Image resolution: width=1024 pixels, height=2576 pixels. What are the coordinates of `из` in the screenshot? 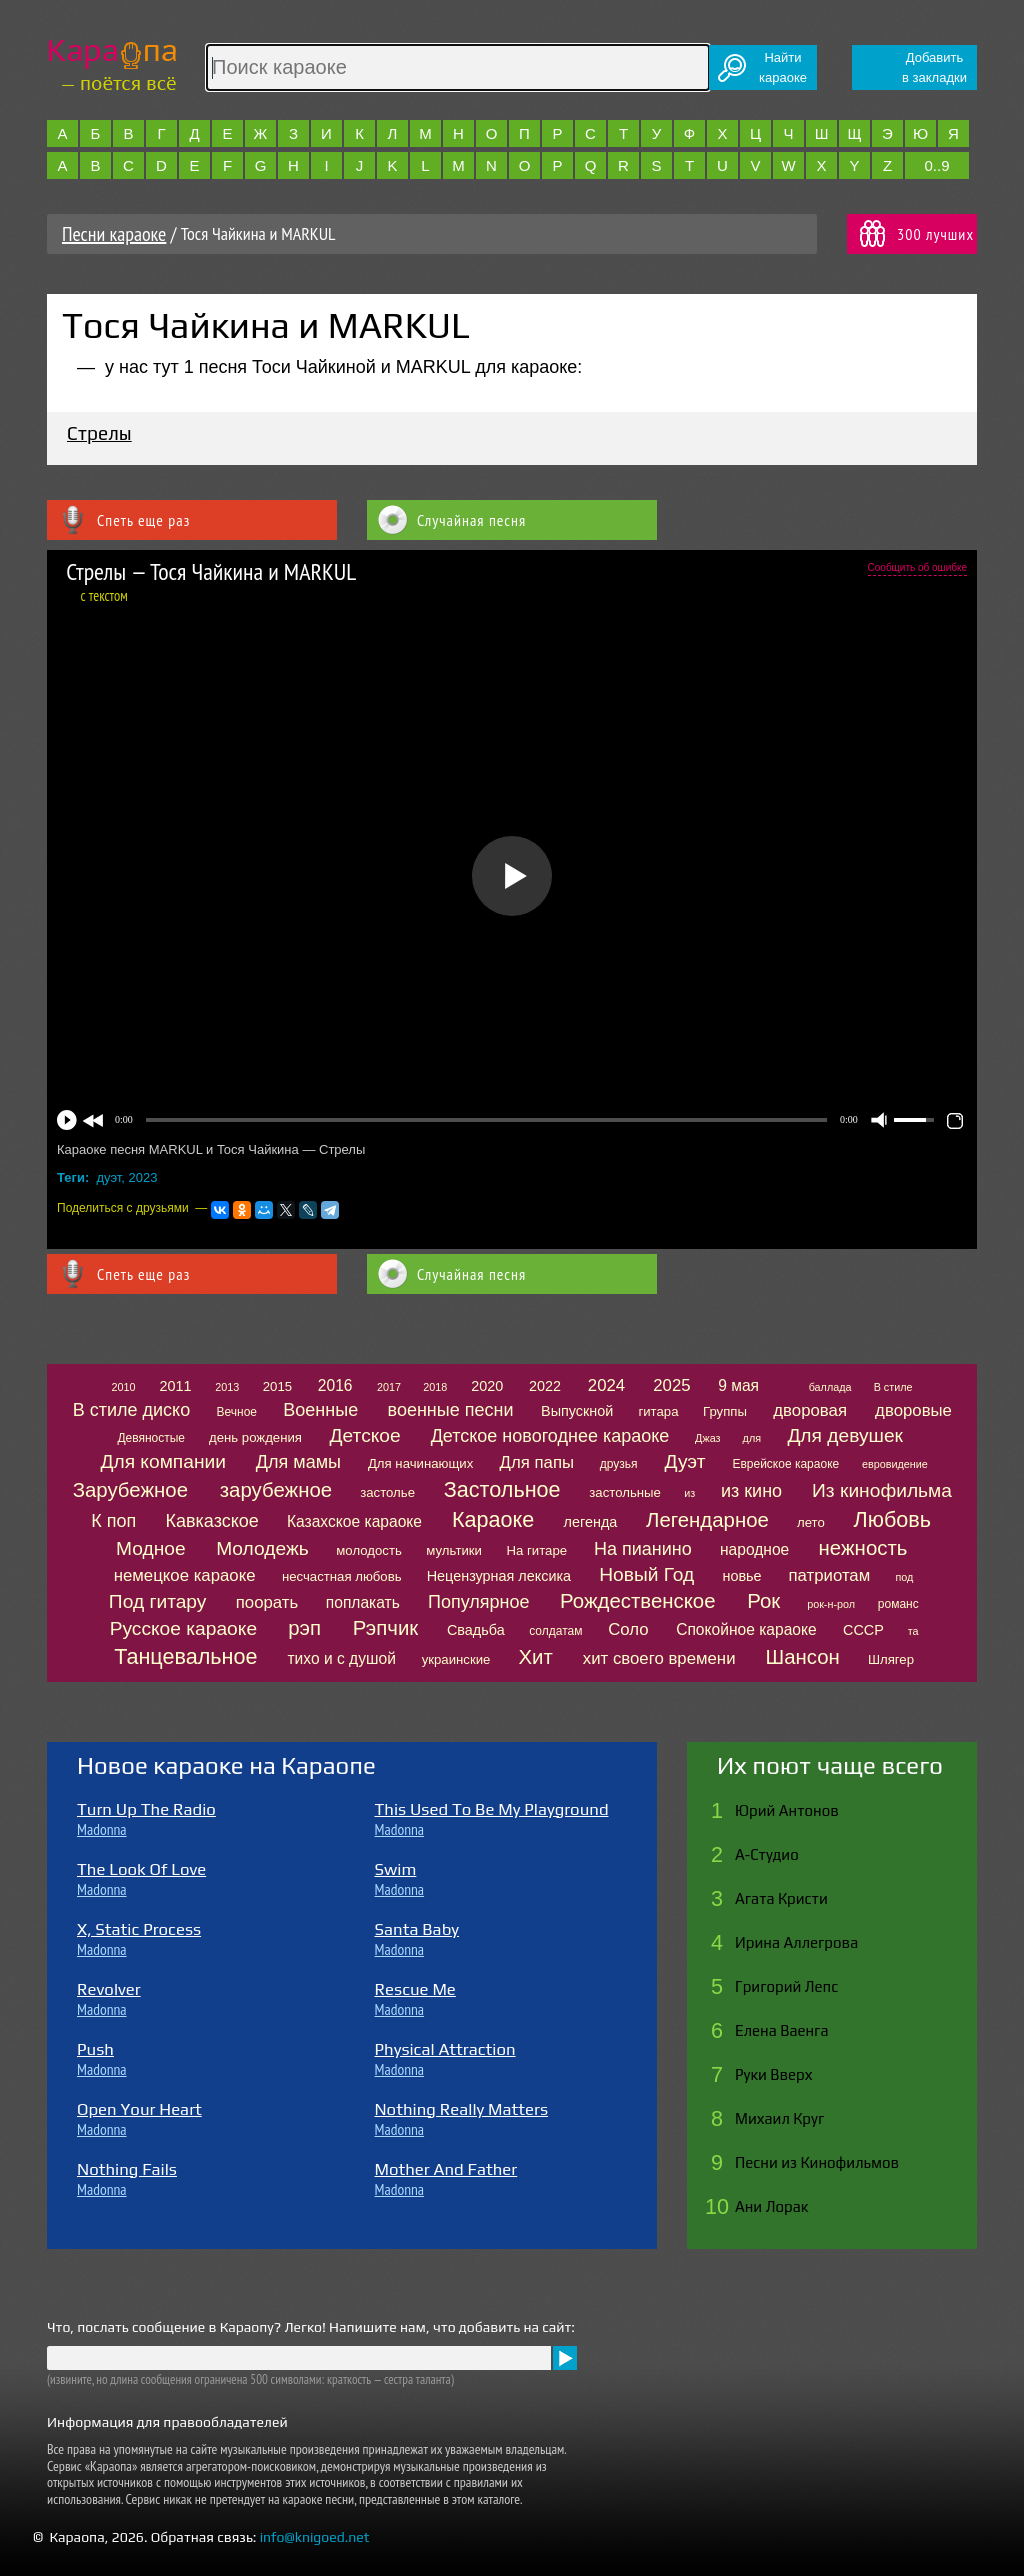 It's located at (689, 1493).